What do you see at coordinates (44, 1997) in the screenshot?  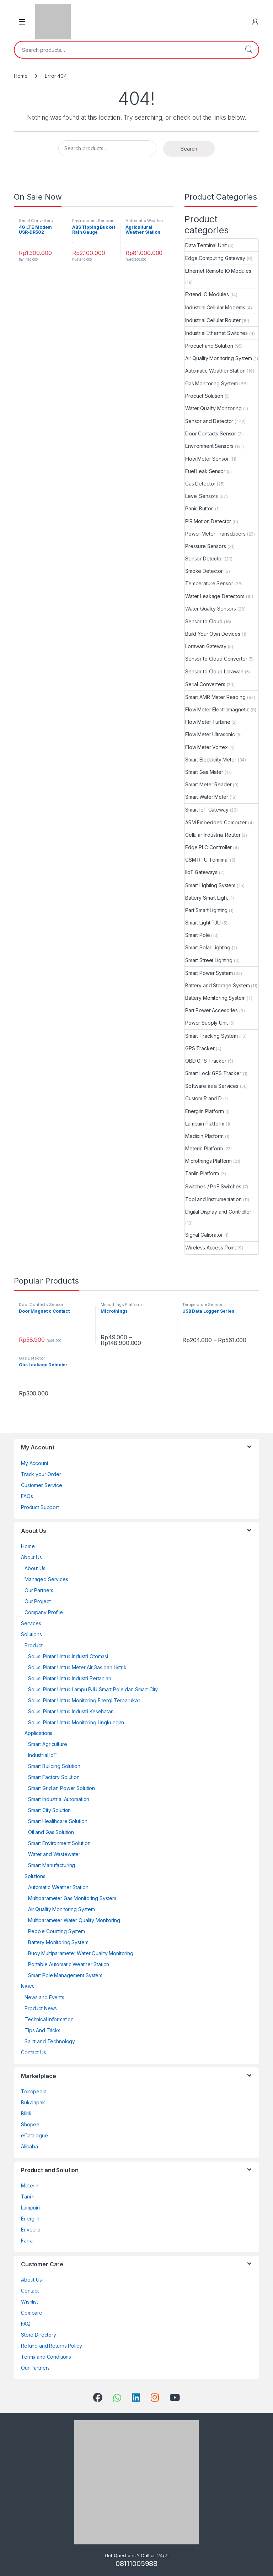 I see `News and Events` at bounding box center [44, 1997].